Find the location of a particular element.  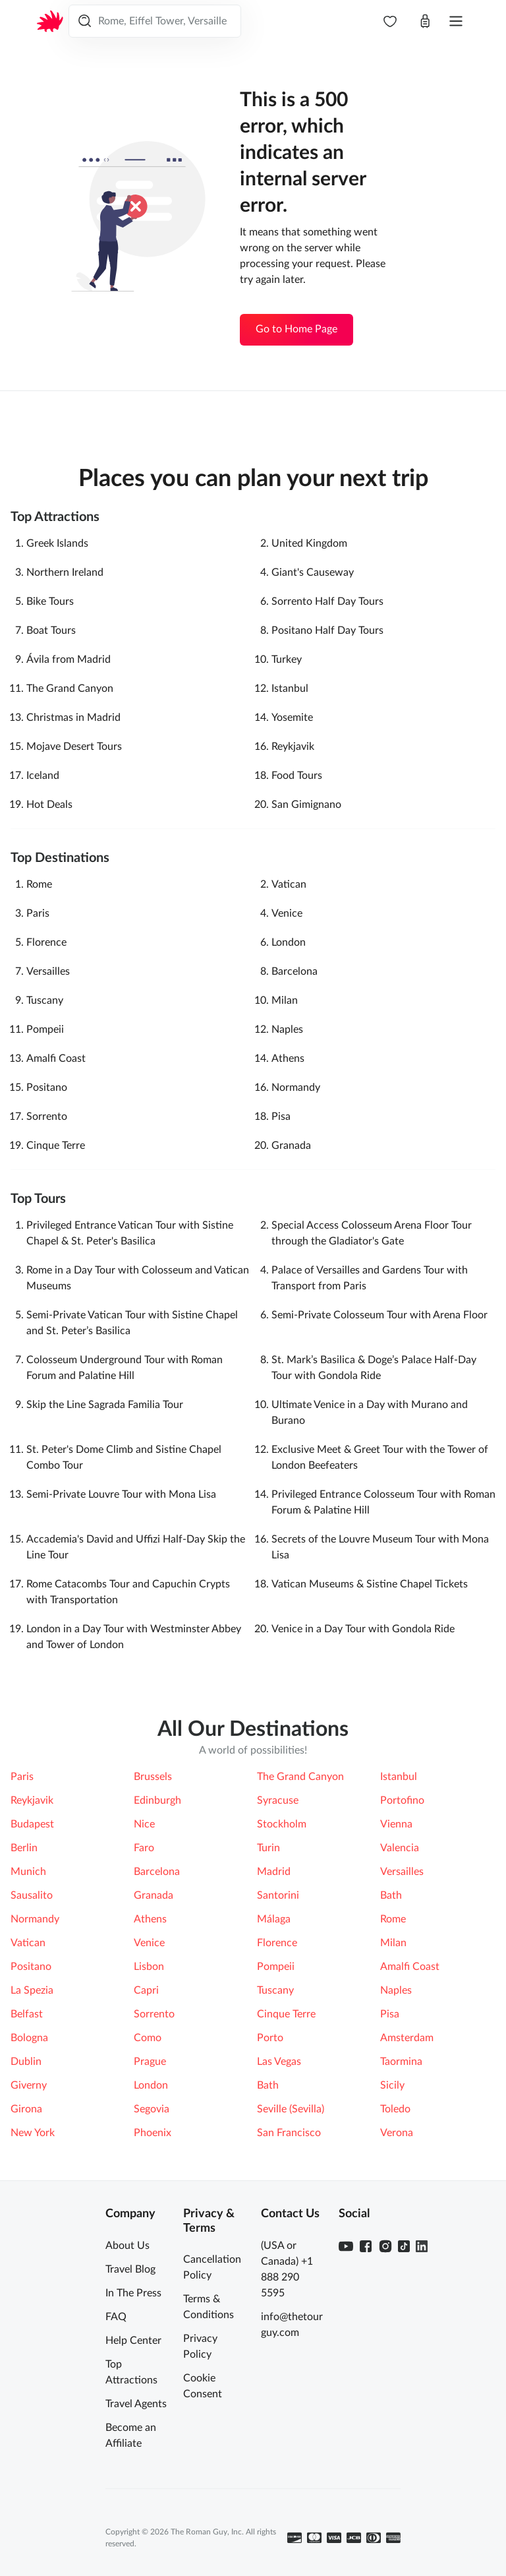

Florence is located at coordinates (46, 942).